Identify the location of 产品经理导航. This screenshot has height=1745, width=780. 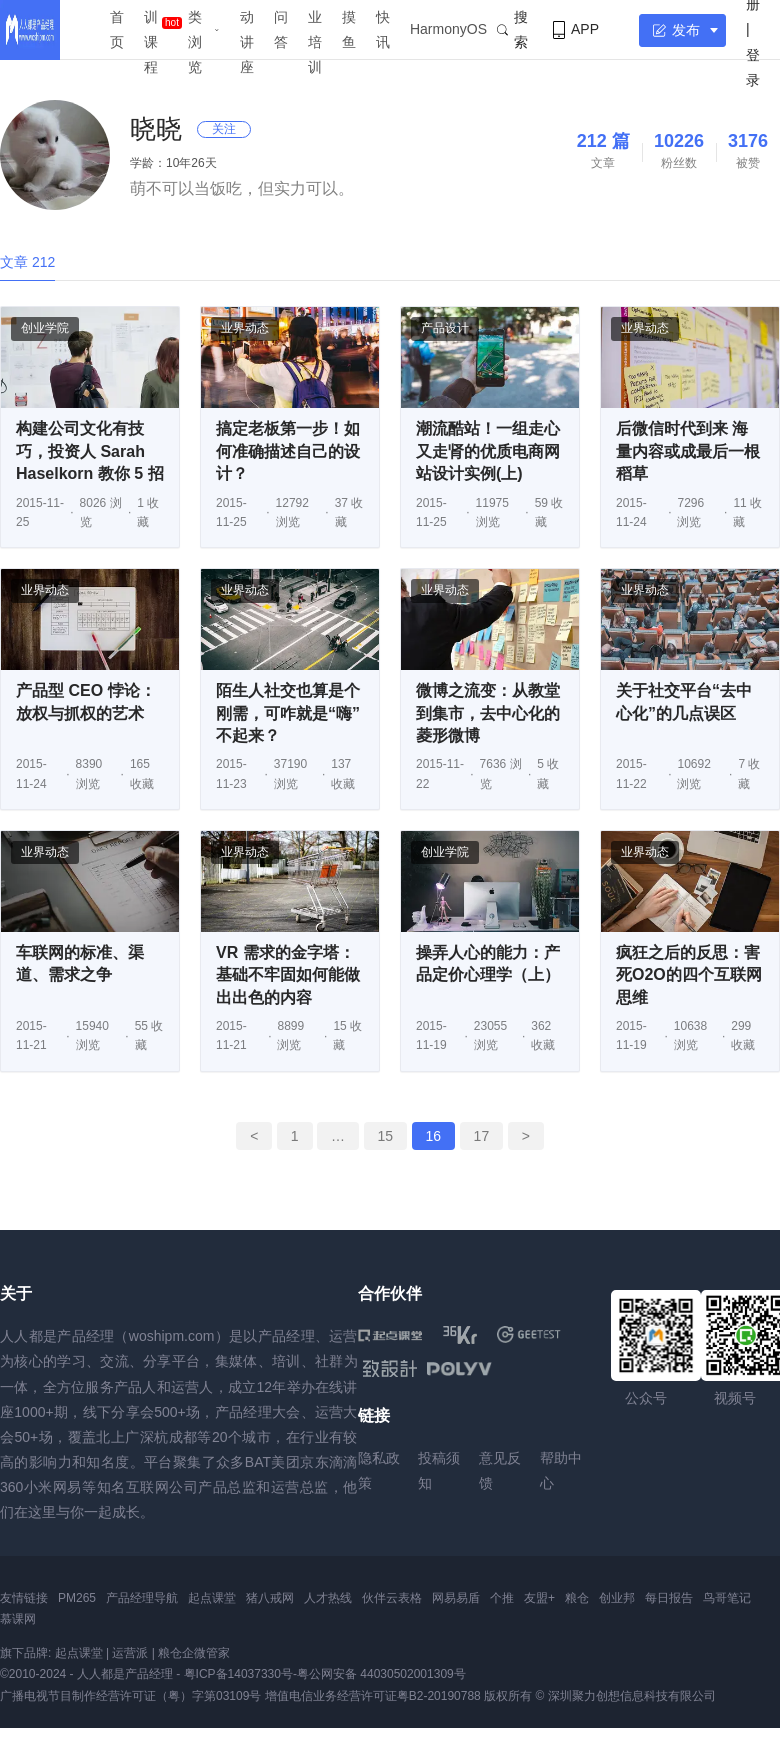
(142, 1598).